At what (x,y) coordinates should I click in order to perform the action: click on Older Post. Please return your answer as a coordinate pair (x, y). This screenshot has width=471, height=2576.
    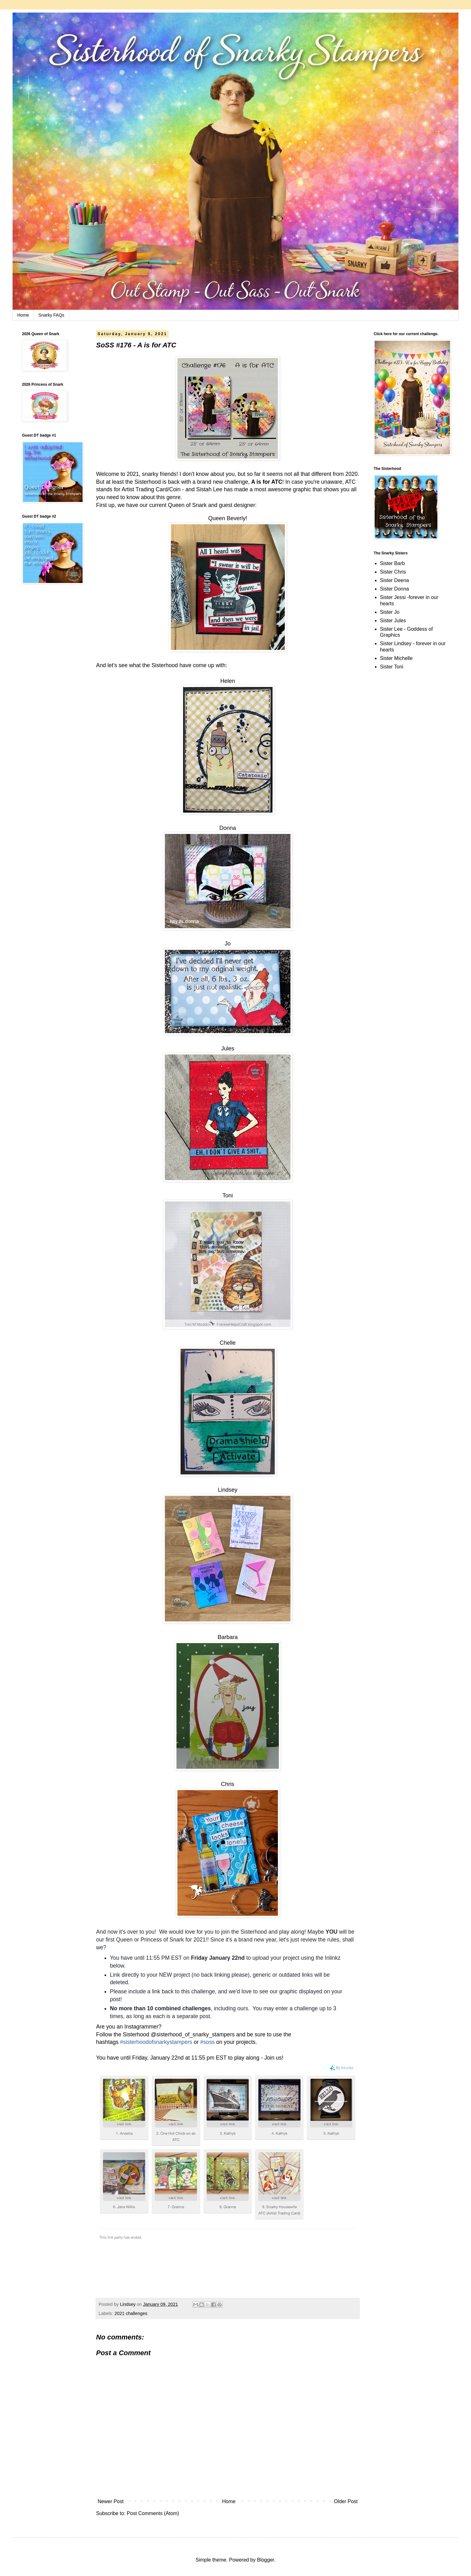
    Looking at the image, I should click on (346, 2501).